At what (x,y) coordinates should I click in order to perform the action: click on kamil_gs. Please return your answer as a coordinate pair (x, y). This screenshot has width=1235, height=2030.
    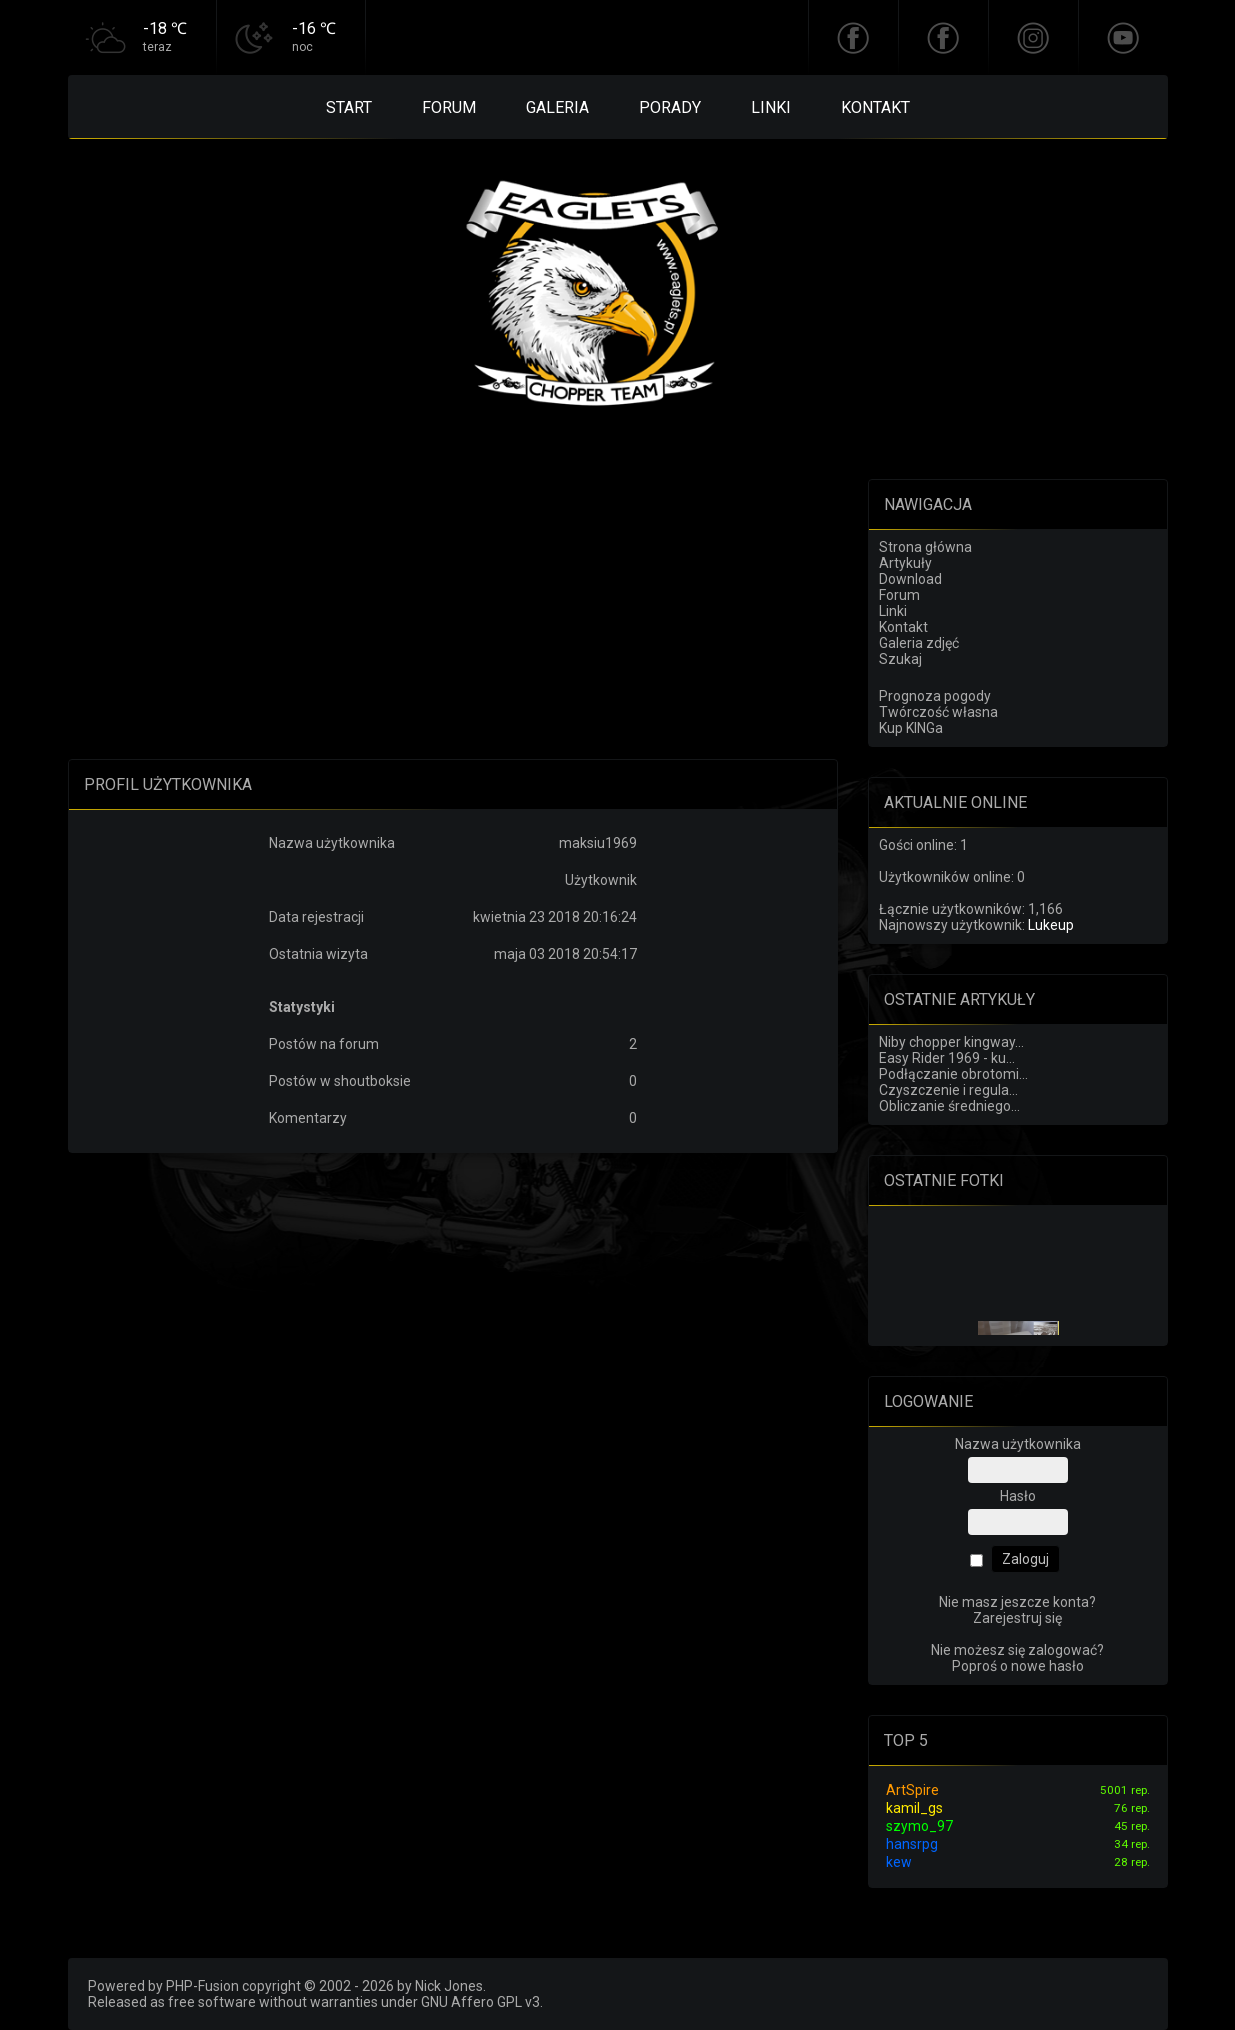
    Looking at the image, I should click on (914, 1808).